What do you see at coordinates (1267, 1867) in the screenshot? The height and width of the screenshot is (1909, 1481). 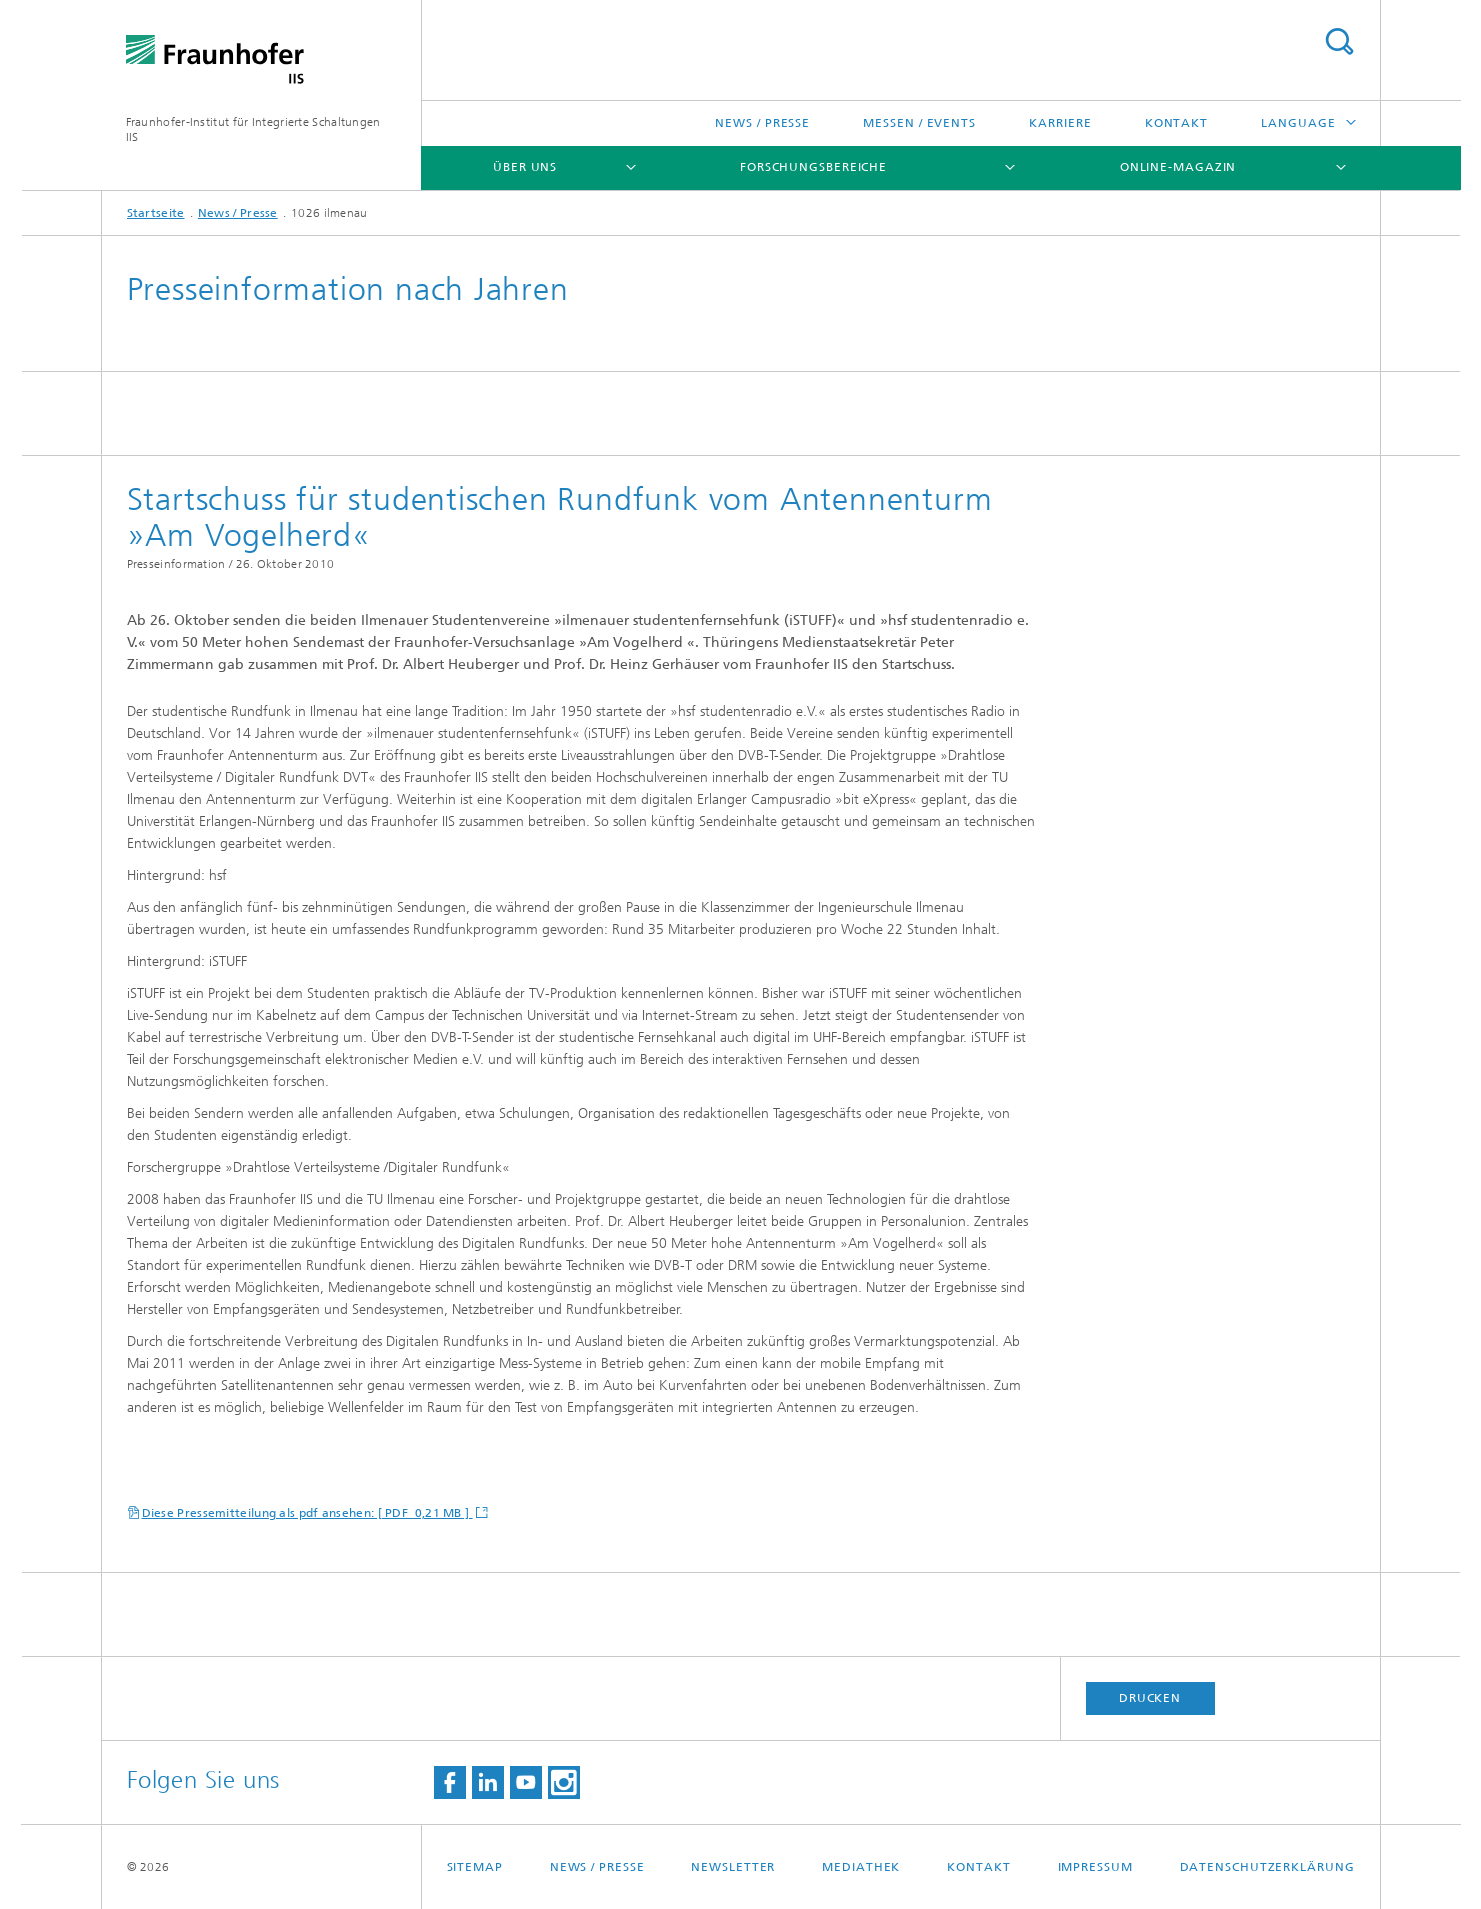 I see `Datenschutzerklärung` at bounding box center [1267, 1867].